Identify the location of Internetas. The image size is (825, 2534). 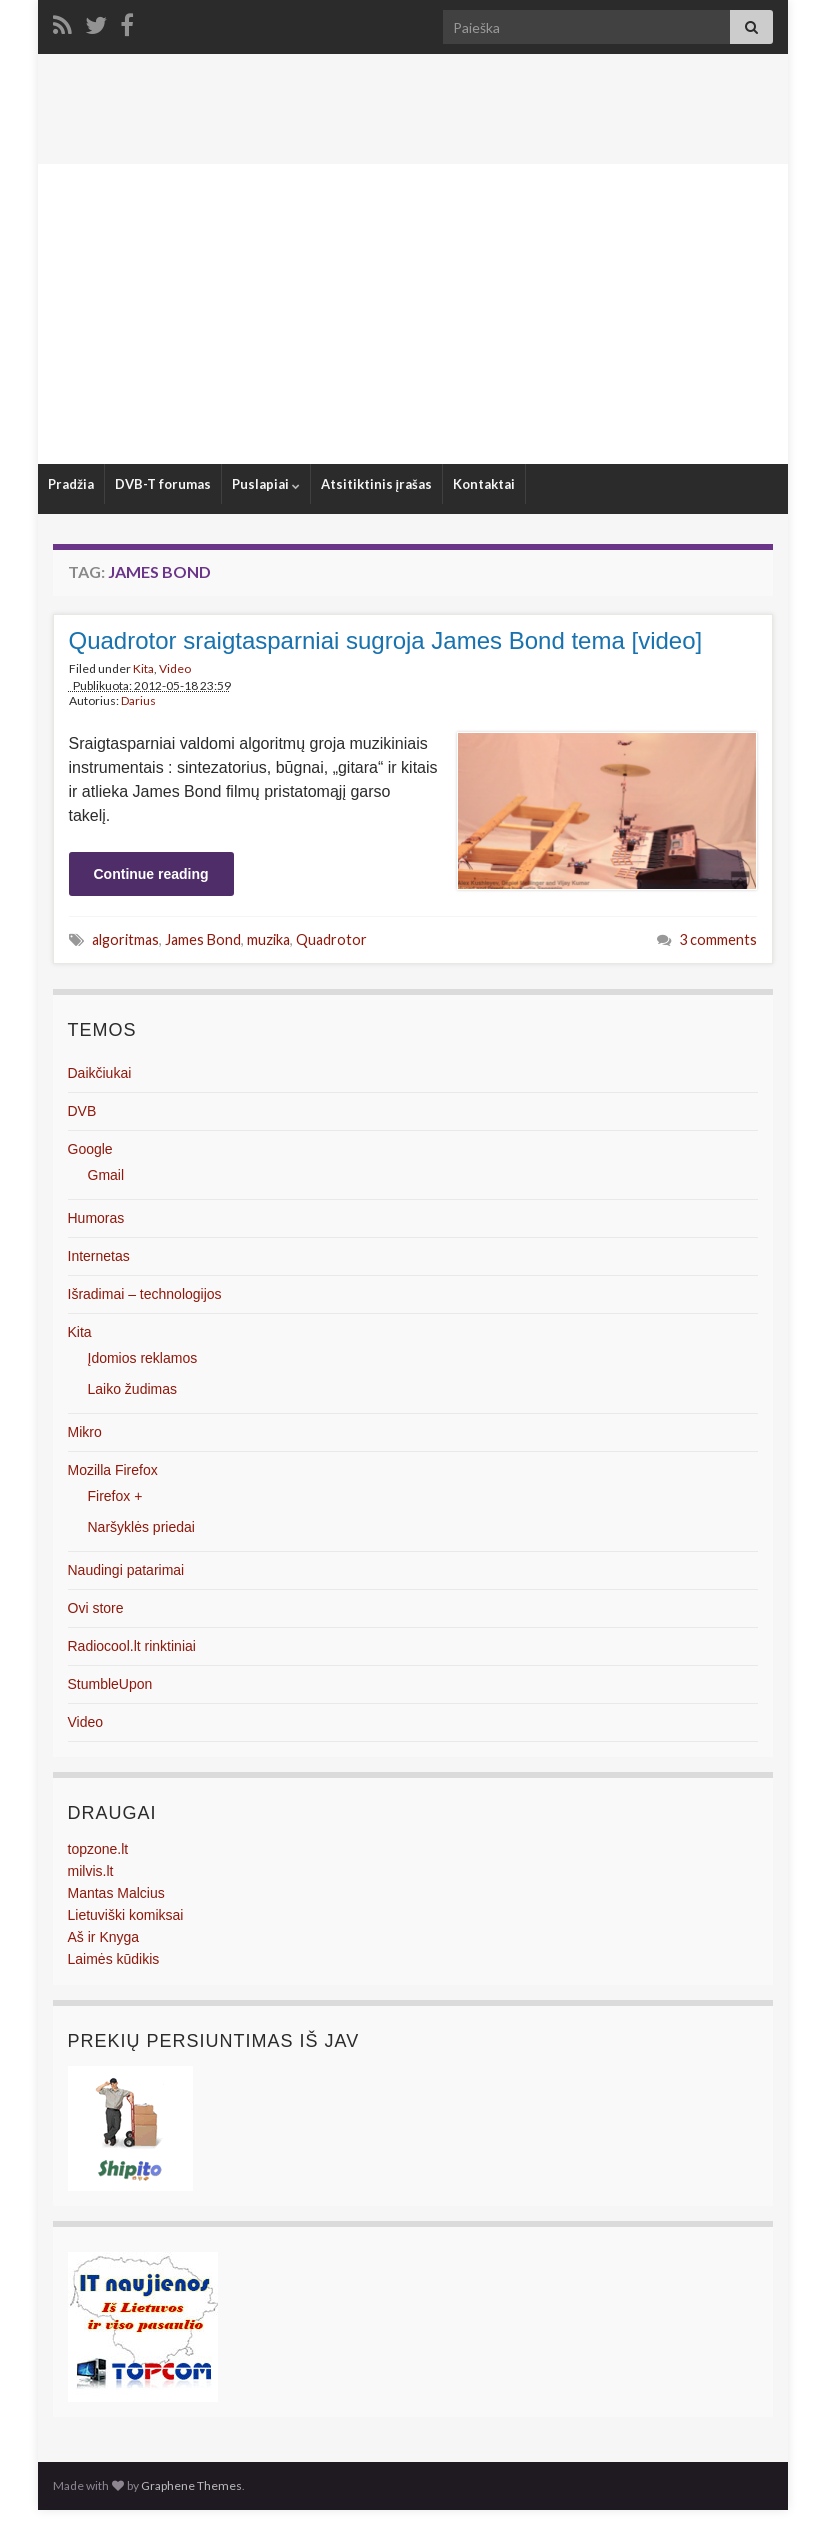
(99, 1256).